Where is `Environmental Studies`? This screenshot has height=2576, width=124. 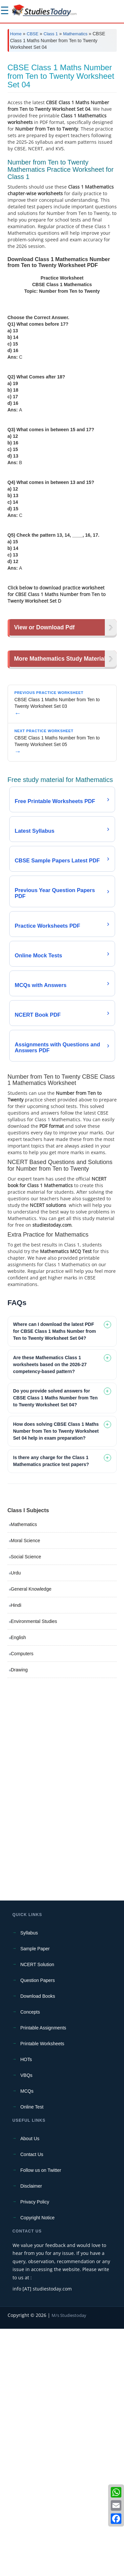 Environmental Studies is located at coordinates (34, 1868).